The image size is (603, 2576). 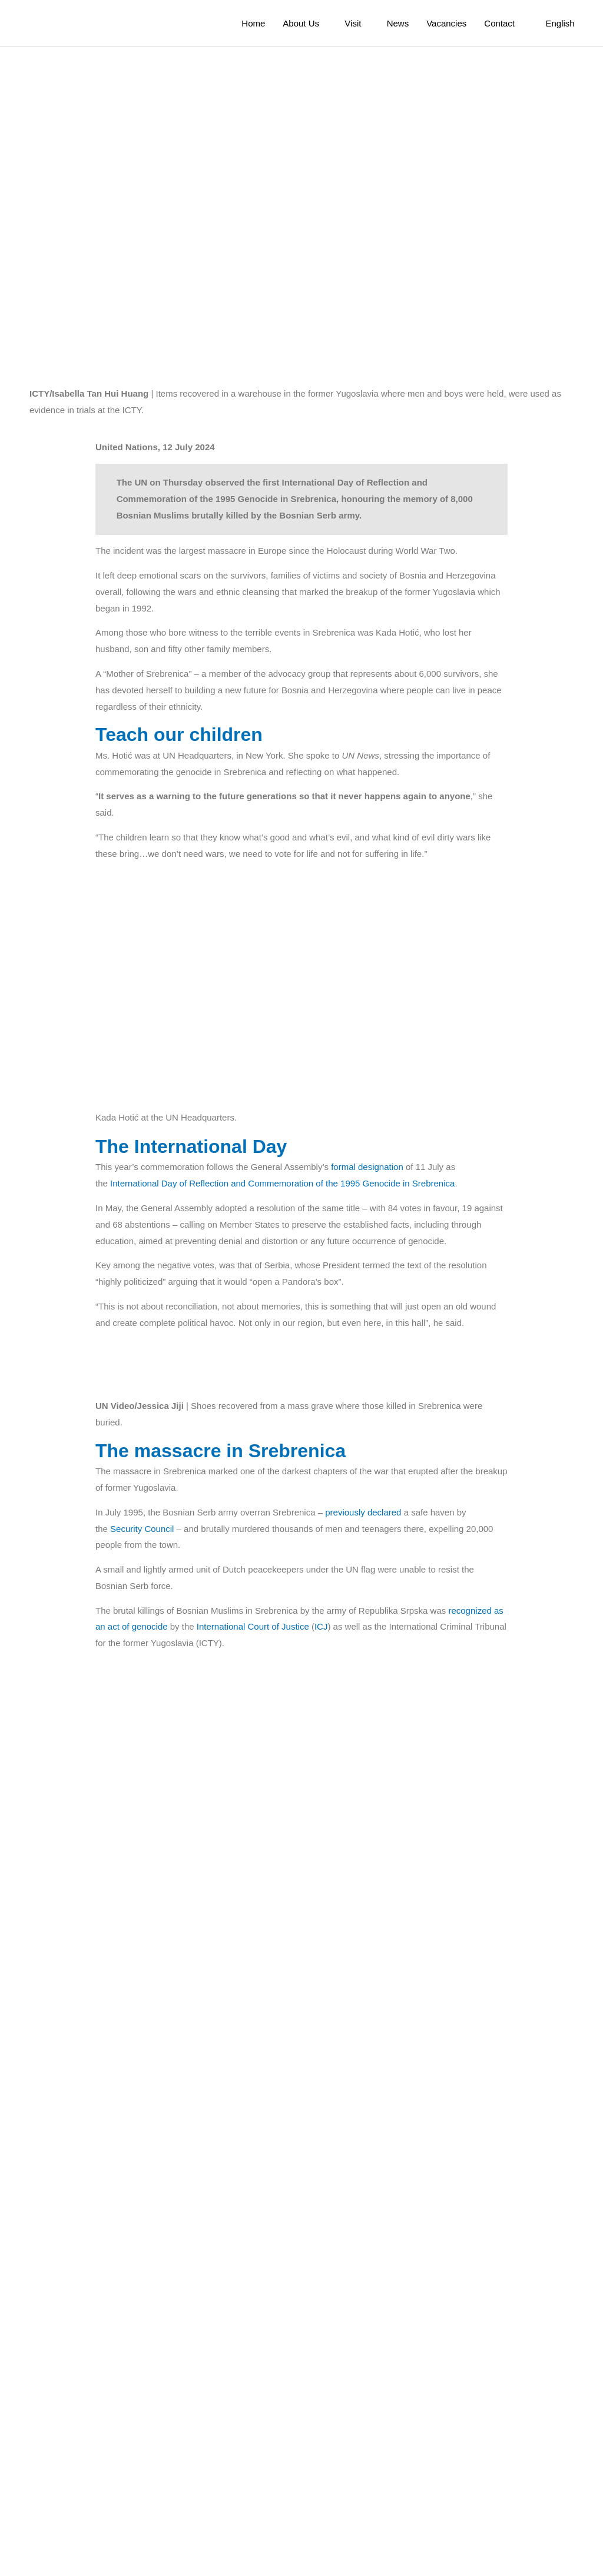 I want to click on International Court of Justice, so click(x=254, y=1775).